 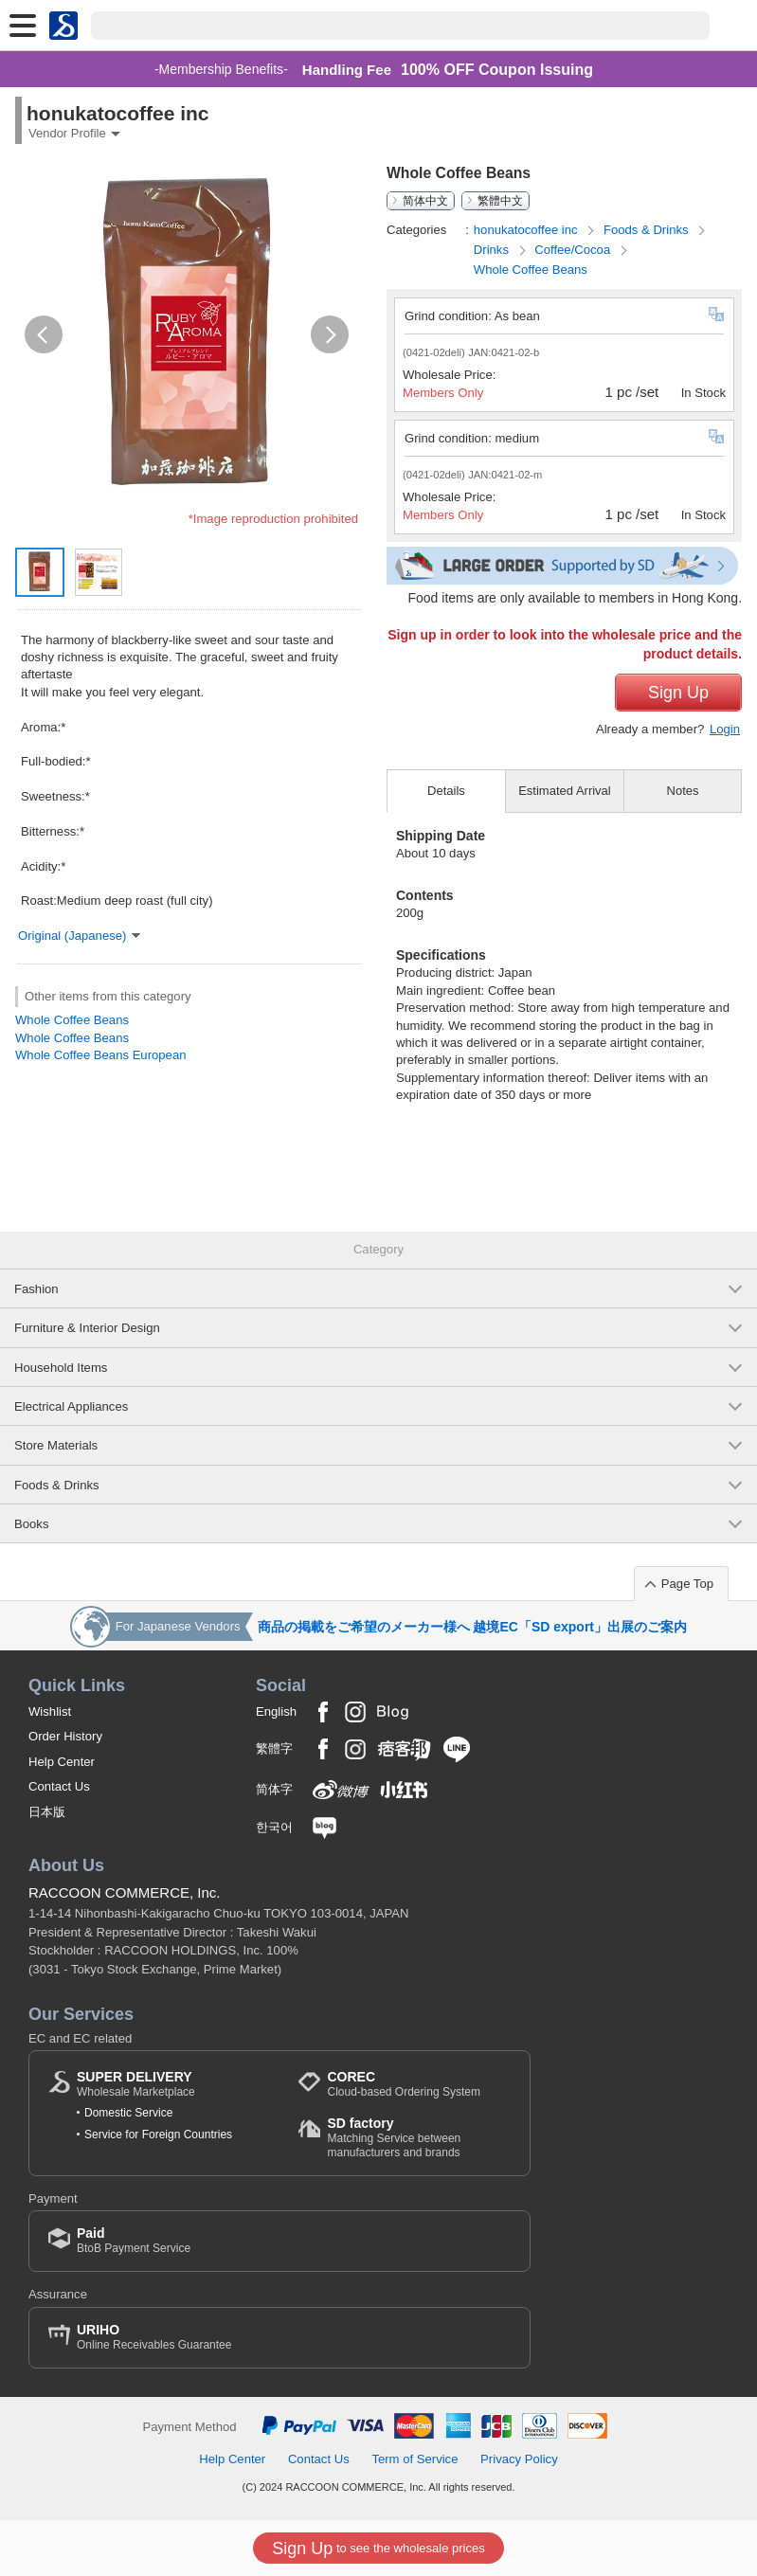 What do you see at coordinates (72, 1020) in the screenshot?
I see `Whole Coffee Beans` at bounding box center [72, 1020].